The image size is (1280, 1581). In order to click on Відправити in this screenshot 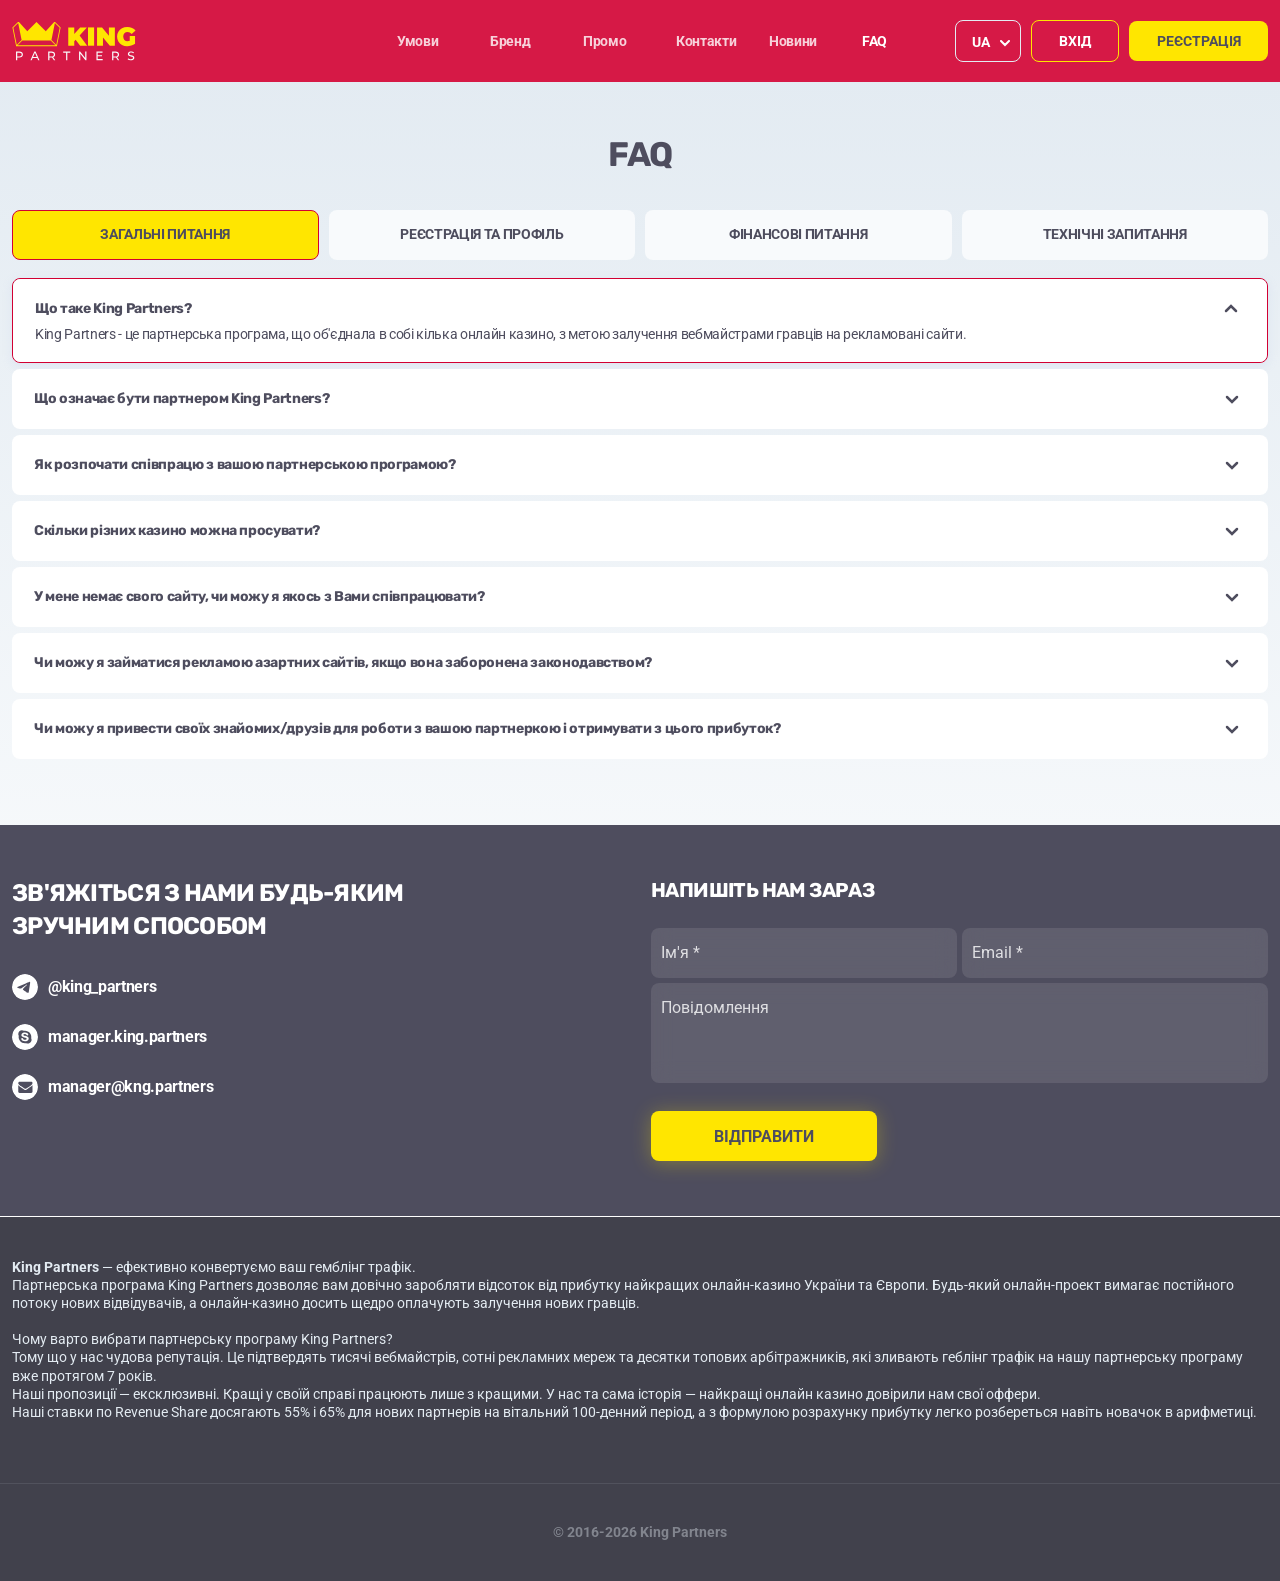, I will do `click(764, 1136)`.